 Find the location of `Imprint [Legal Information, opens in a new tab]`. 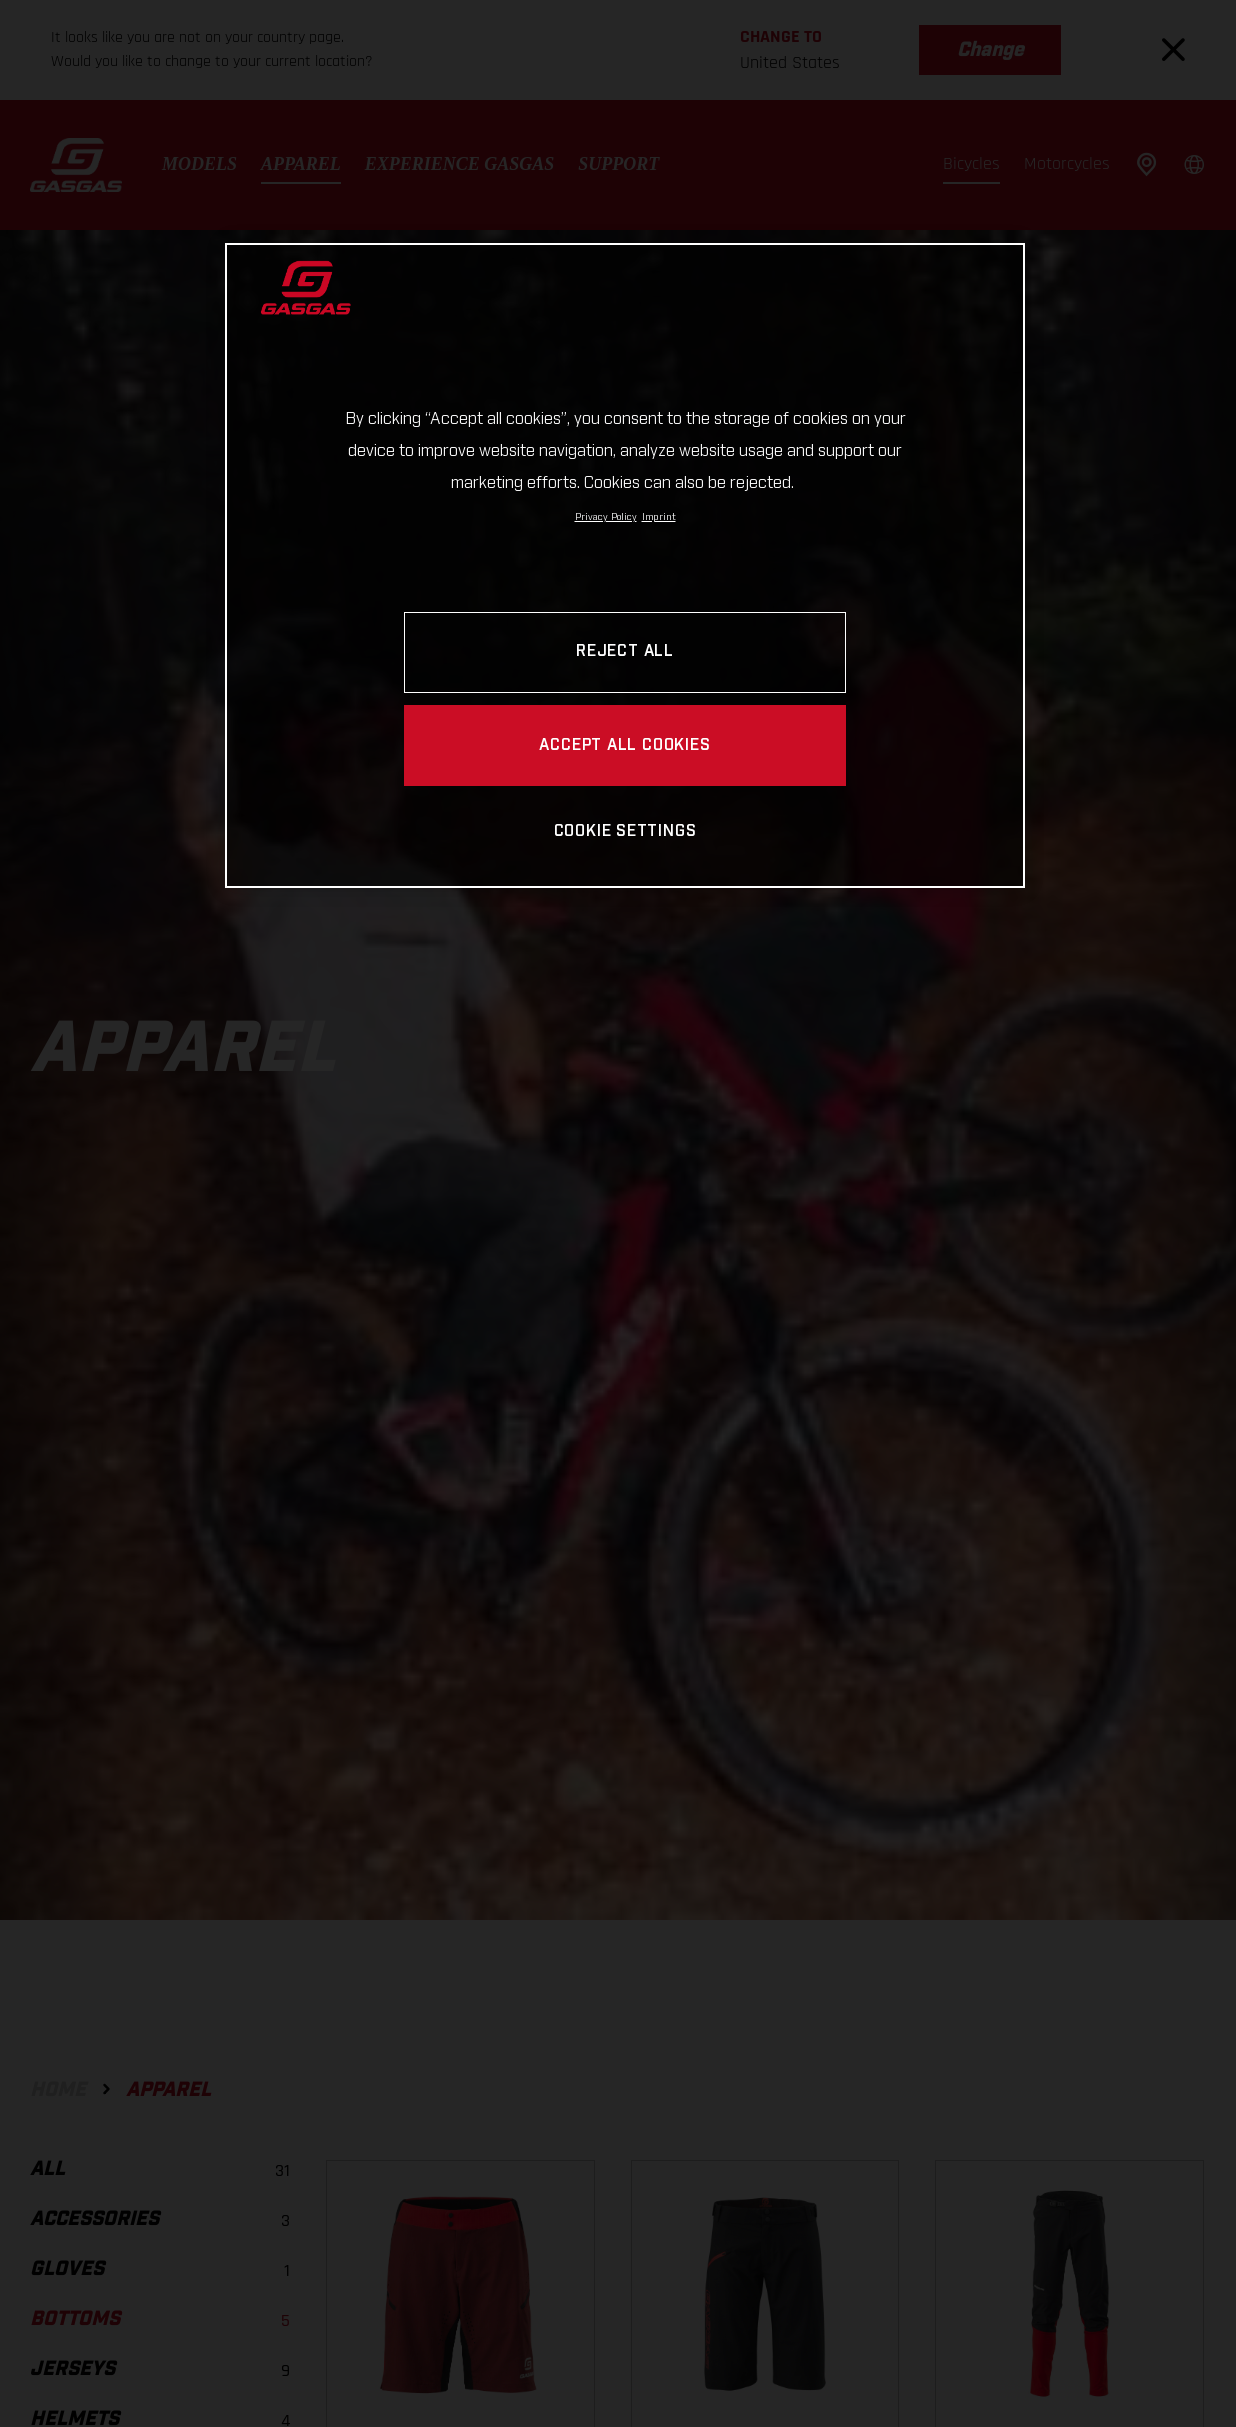

Imprint [Legal Information, opens in a new tab] is located at coordinates (659, 517).